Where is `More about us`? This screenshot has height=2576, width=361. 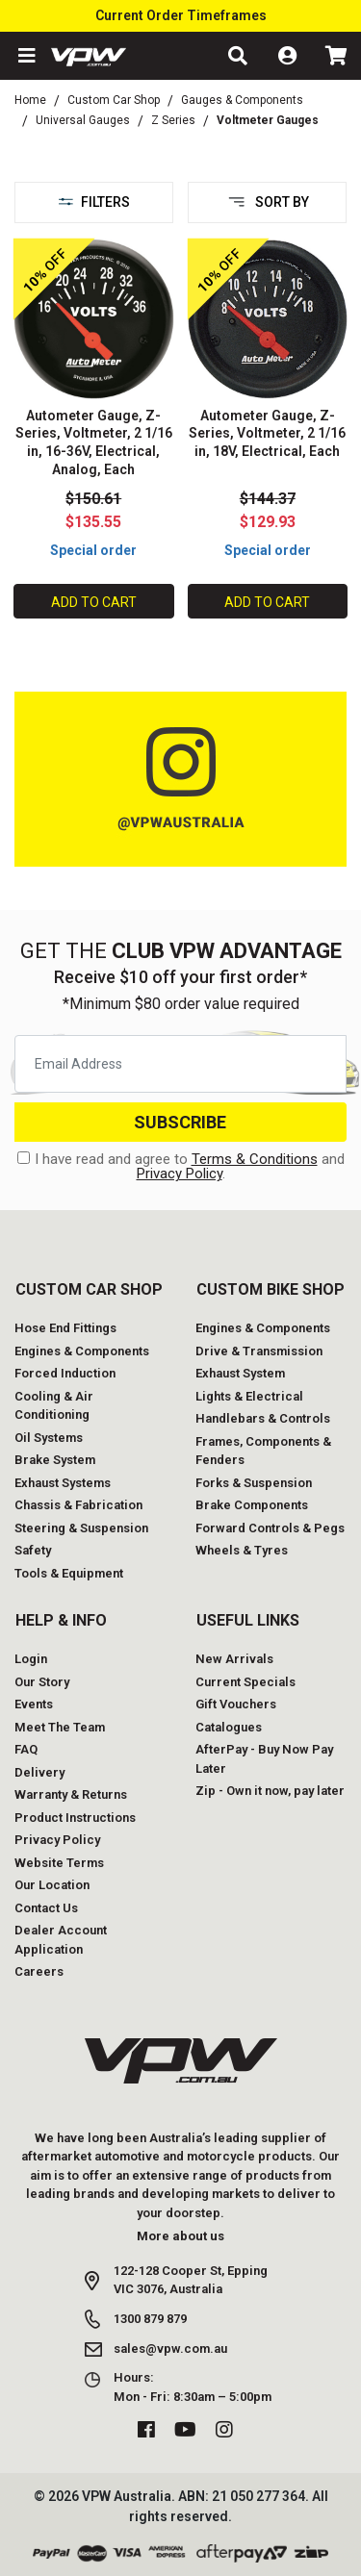
More about us is located at coordinates (180, 2236).